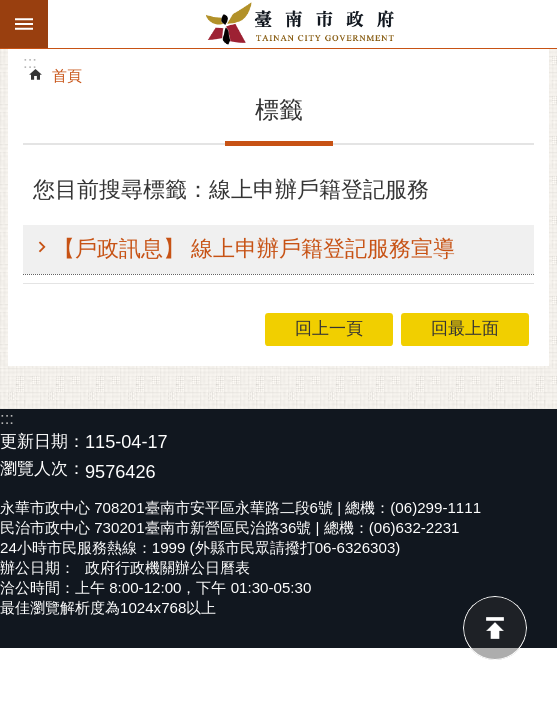  Describe the element at coordinates (42, 441) in the screenshot. I see `更新日期：` at that location.